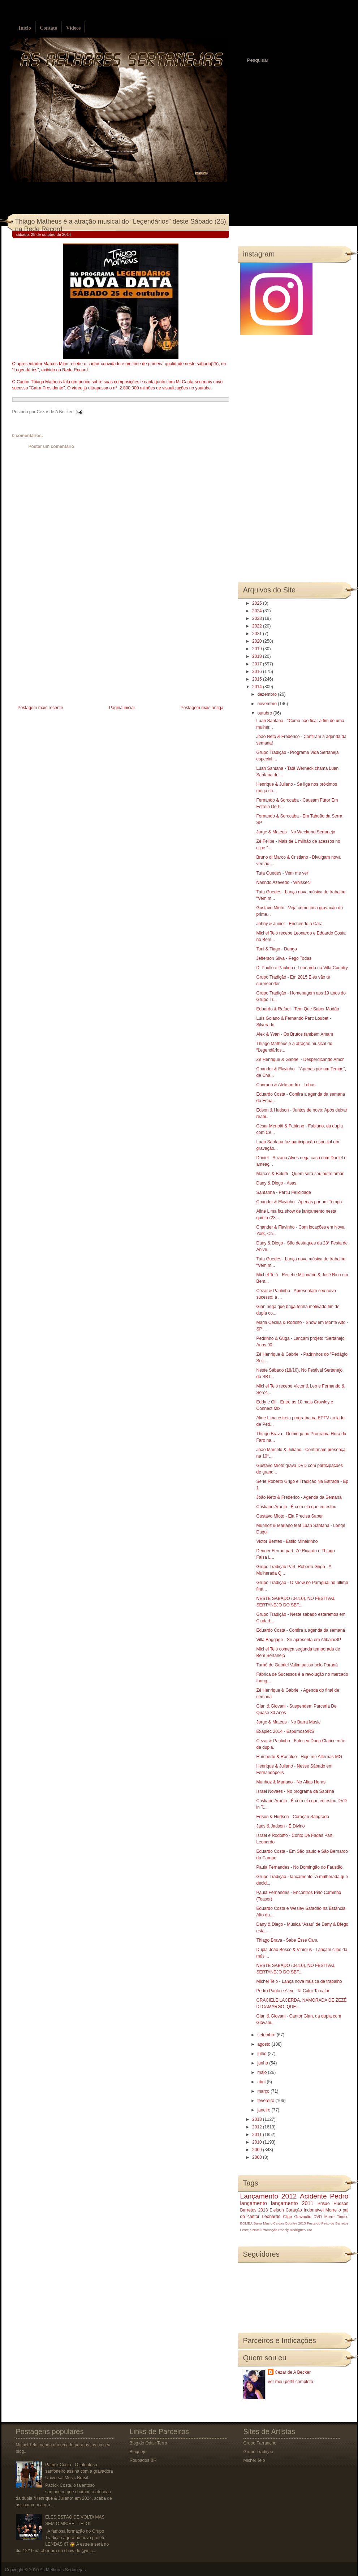 The width and height of the screenshot is (358, 2576). Describe the element at coordinates (302, 967) in the screenshot. I see `Di Paullo e Paulino e Leonardo na Villa Country` at that location.